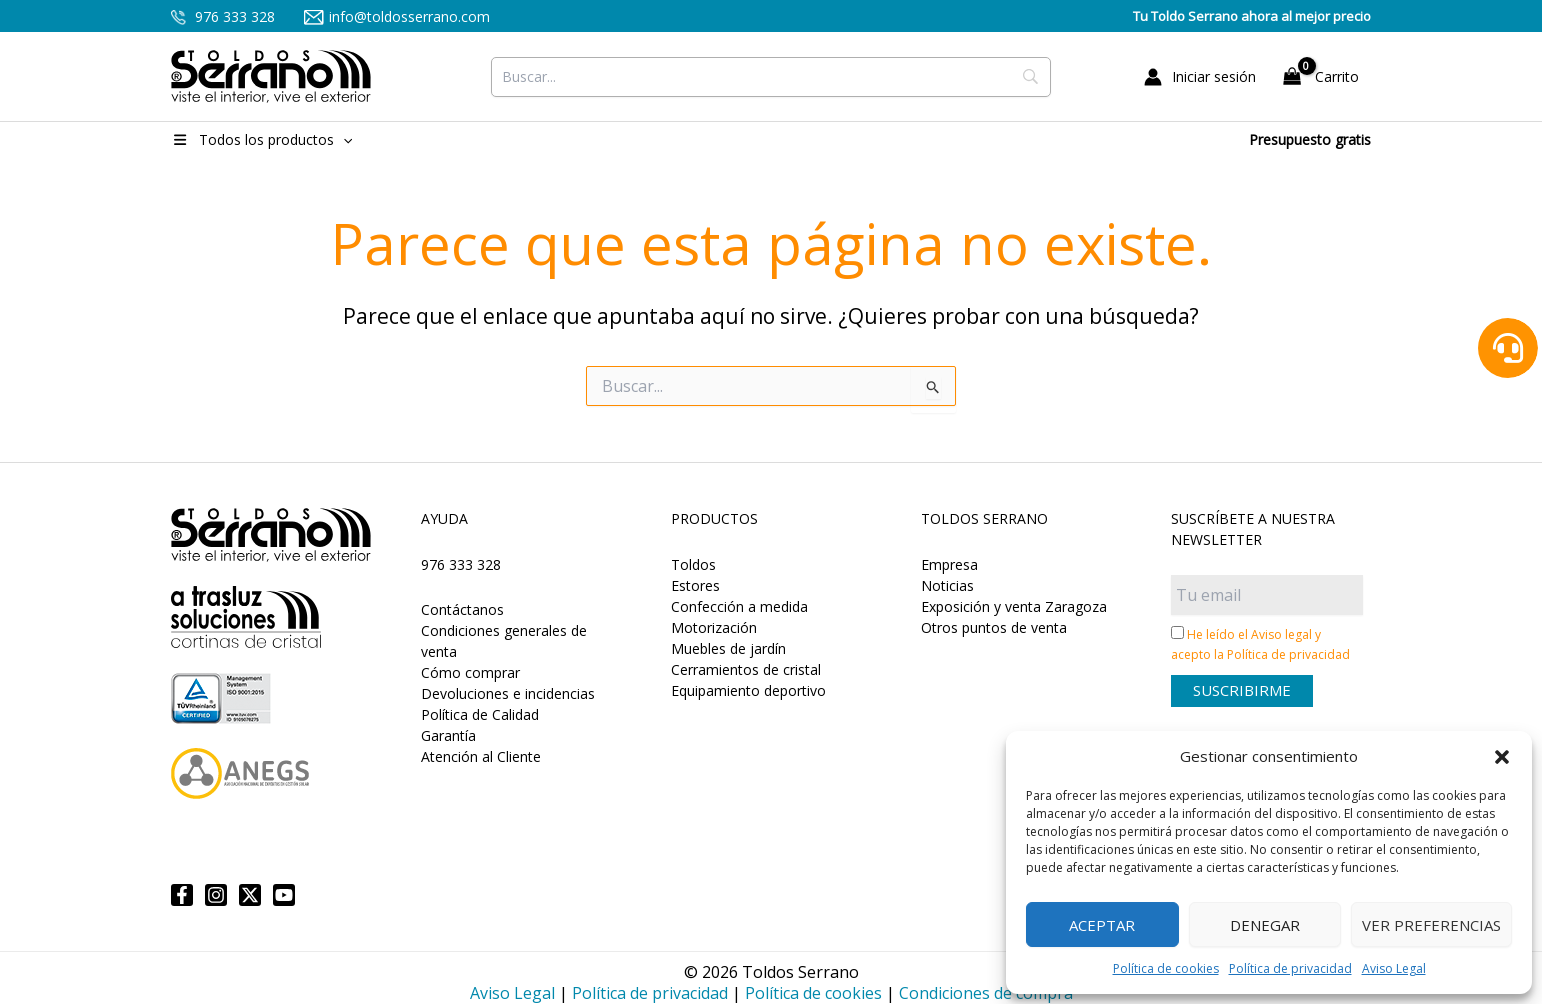  I want to click on [Twitter], so click(250, 895).